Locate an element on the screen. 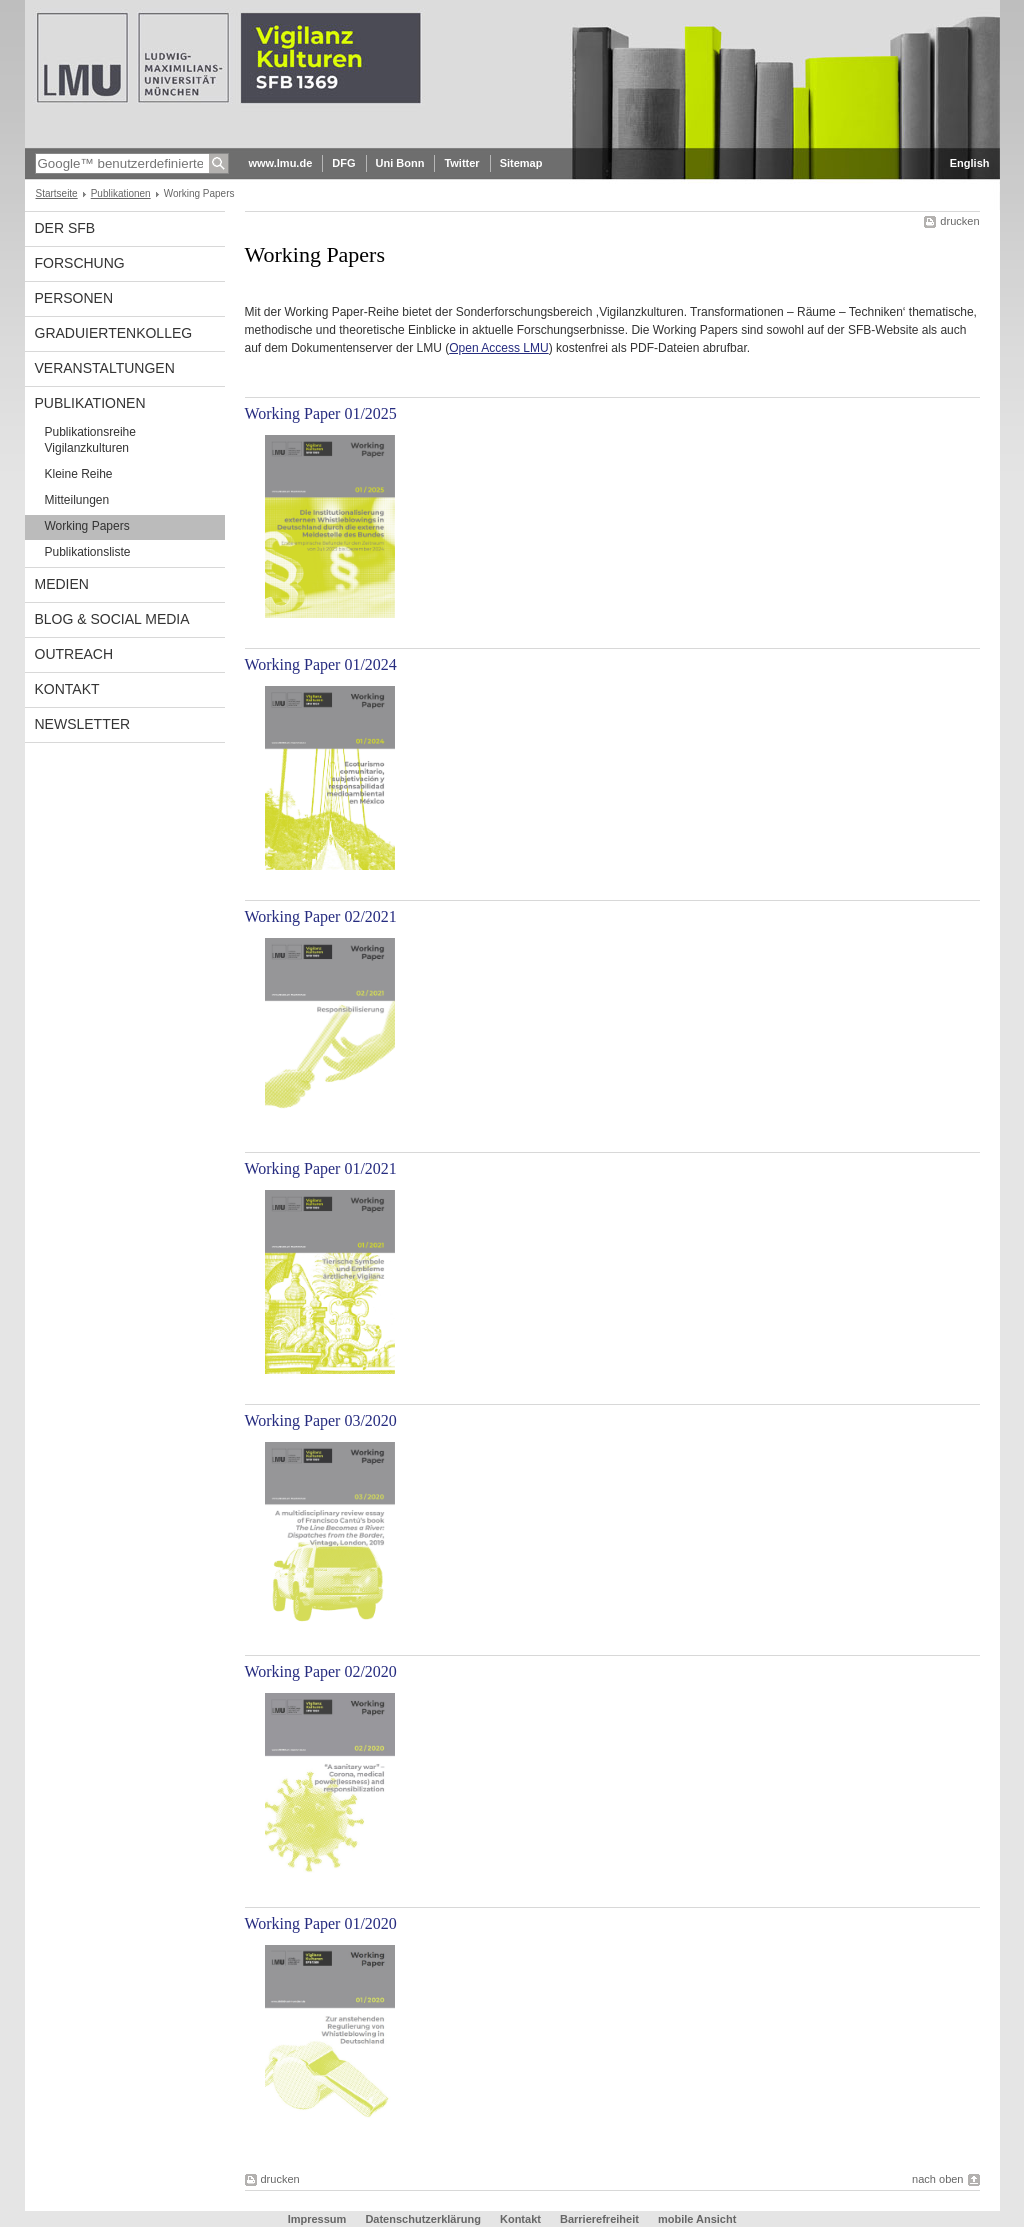 This screenshot has width=1024, height=2227. Graduiertenkolleg is located at coordinates (114, 333).